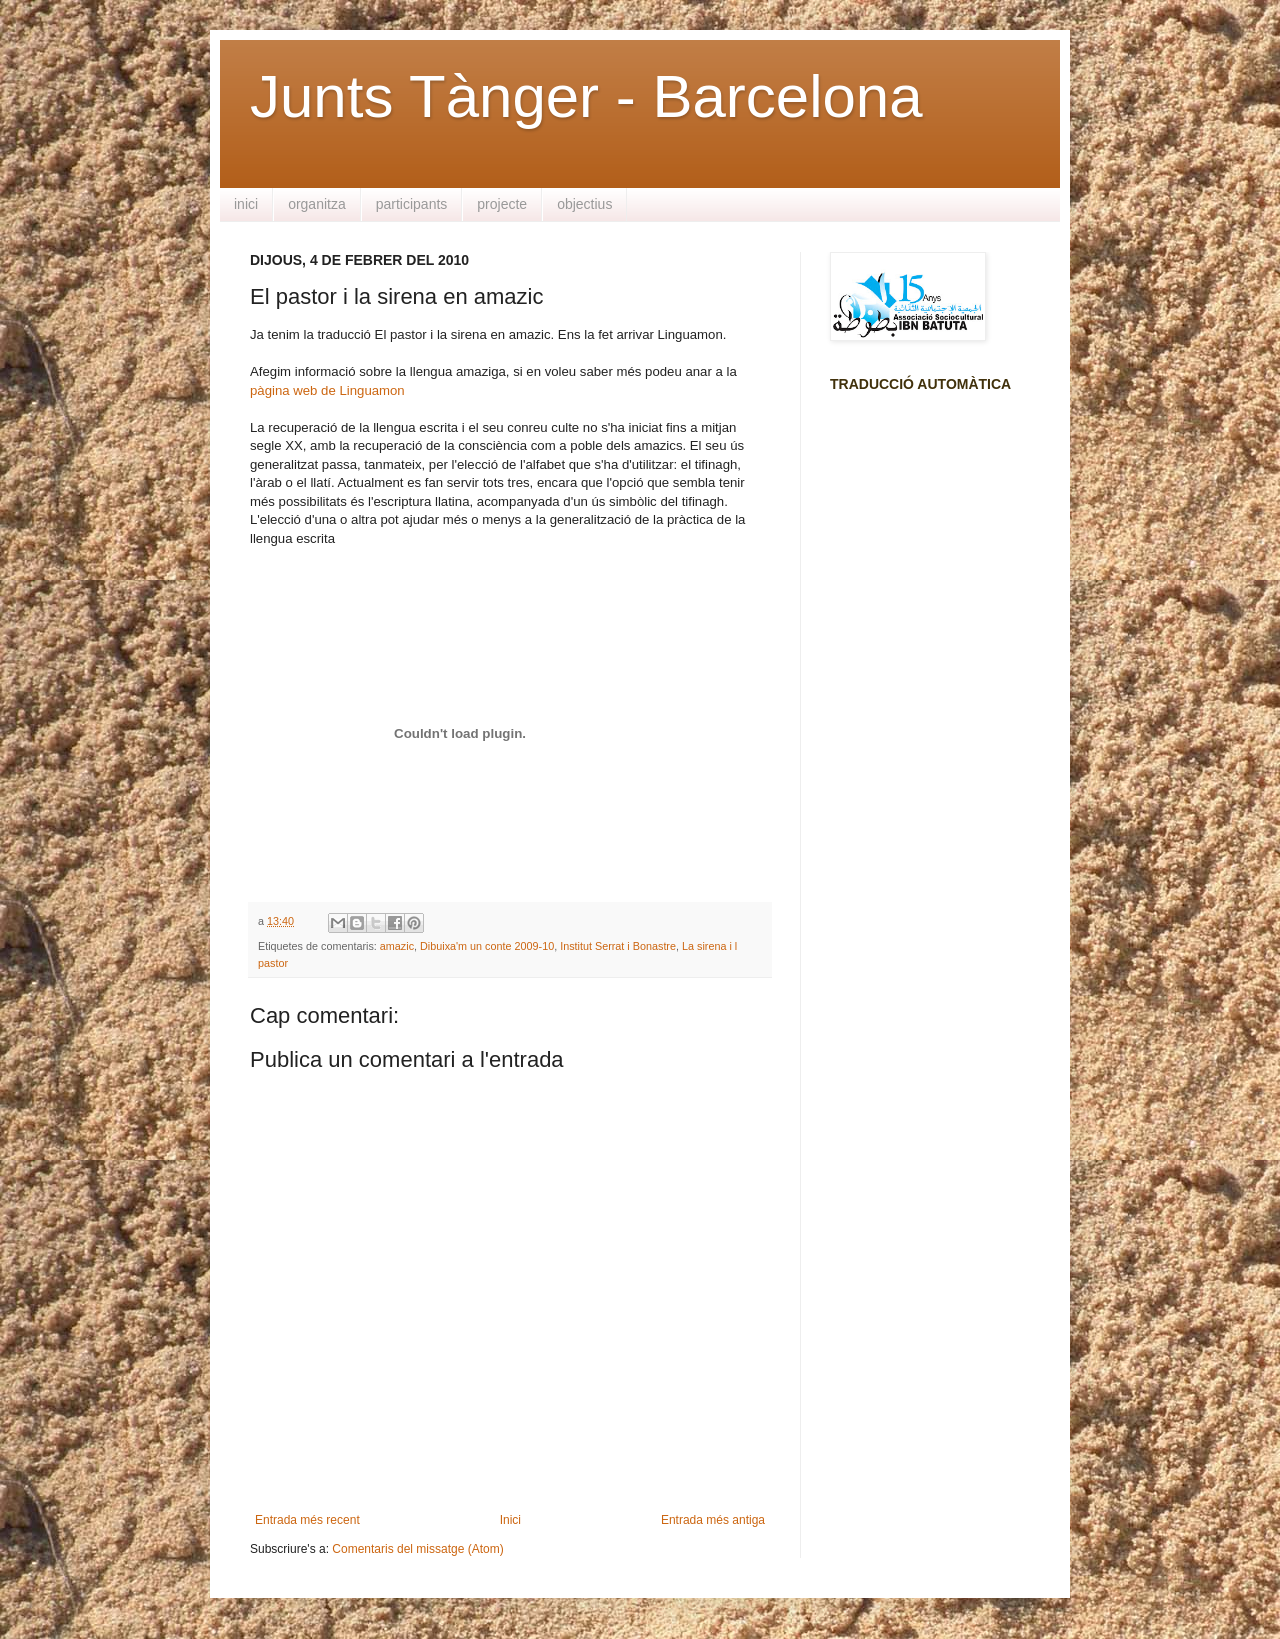 The height and width of the screenshot is (1639, 1280). What do you see at coordinates (397, 946) in the screenshot?
I see `amazic` at bounding box center [397, 946].